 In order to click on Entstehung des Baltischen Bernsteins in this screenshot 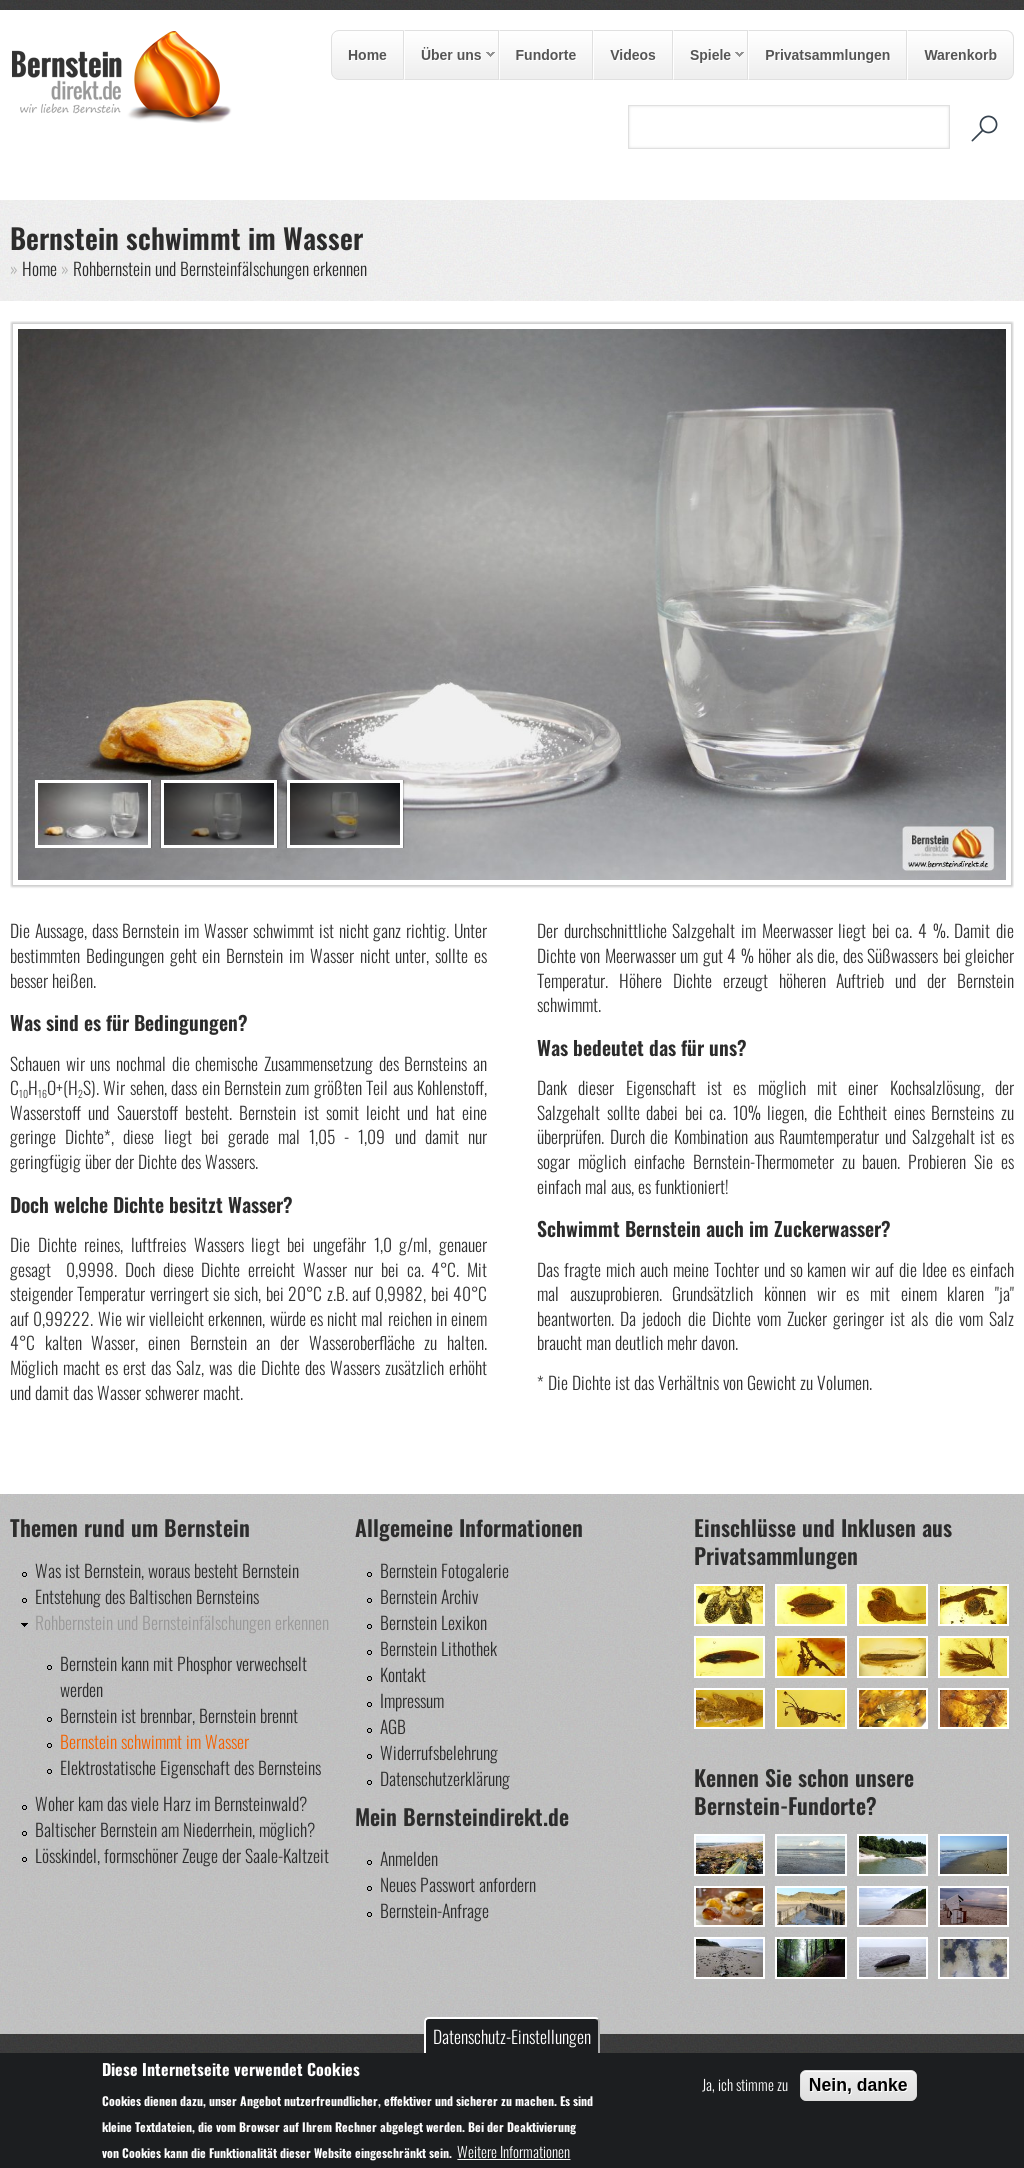, I will do `click(147, 1596)`.